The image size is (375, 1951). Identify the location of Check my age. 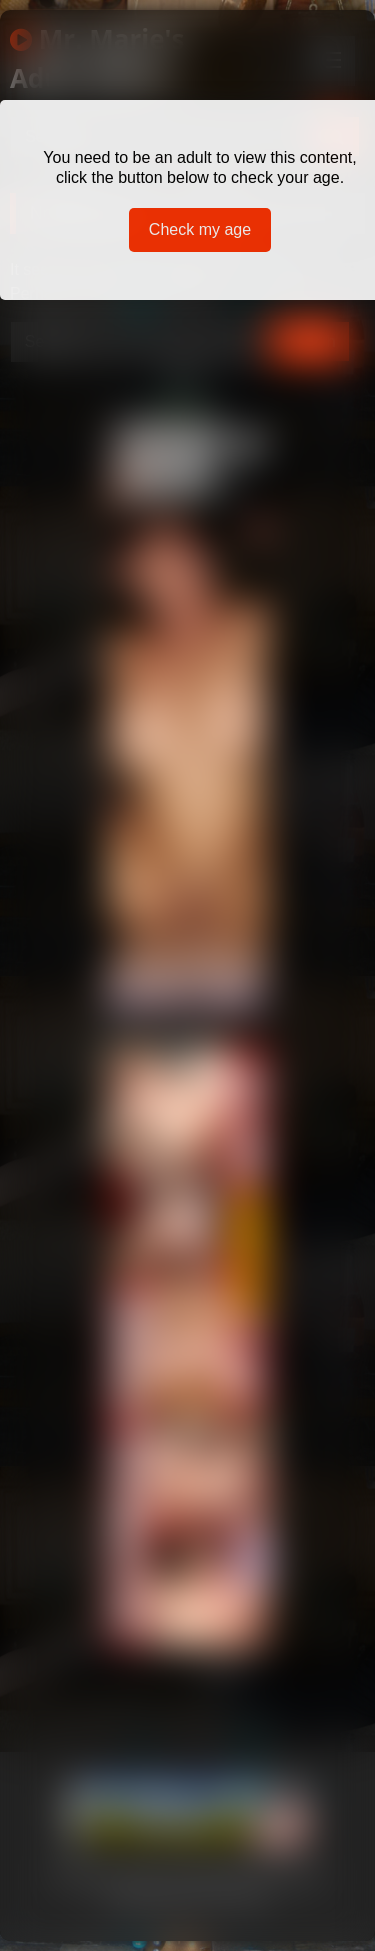
(200, 229).